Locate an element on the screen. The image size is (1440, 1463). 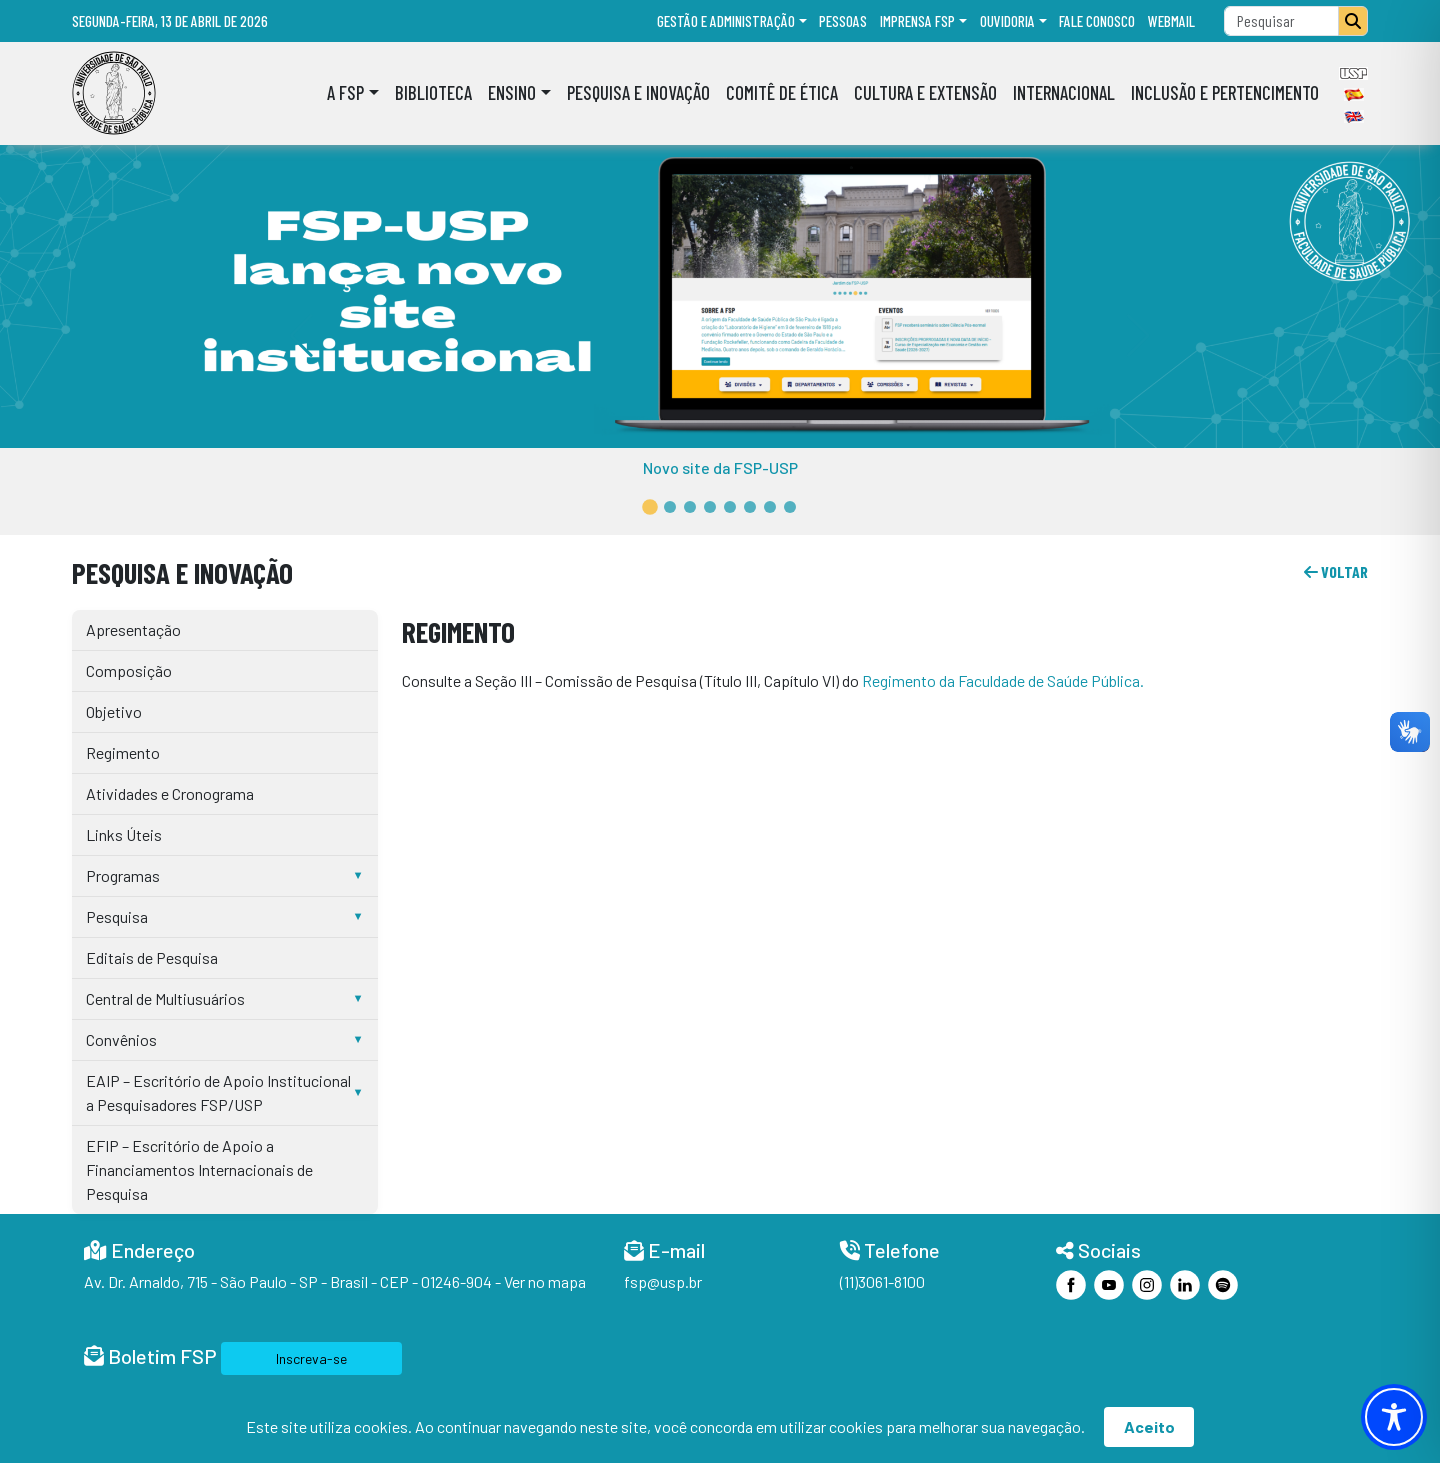
Fale Conosco is located at coordinates (1097, 21).